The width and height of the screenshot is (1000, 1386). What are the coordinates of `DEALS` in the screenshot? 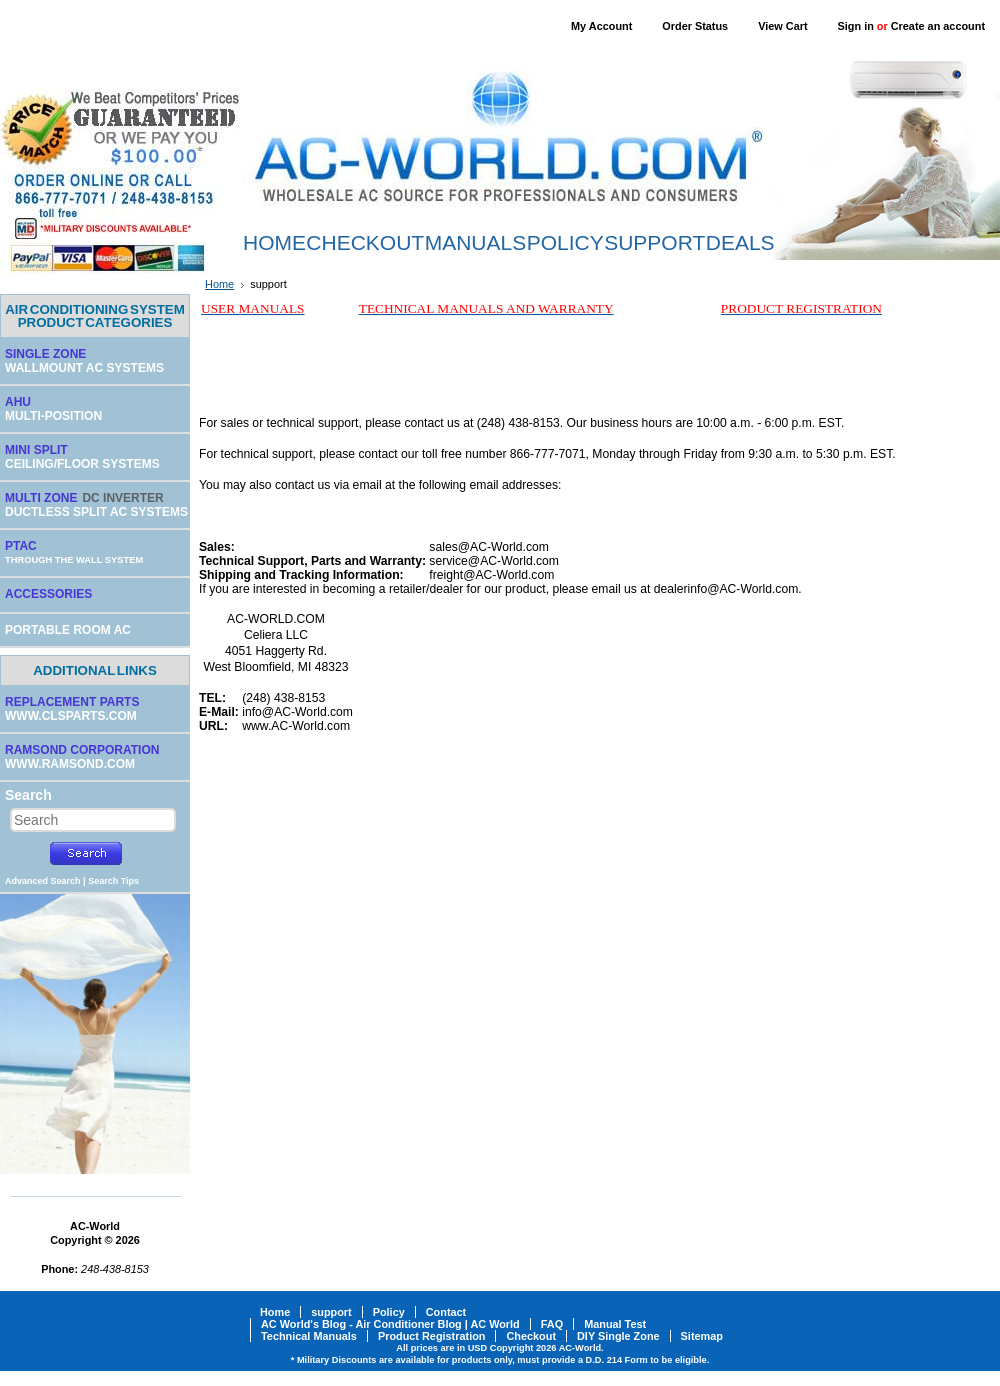 It's located at (740, 242).